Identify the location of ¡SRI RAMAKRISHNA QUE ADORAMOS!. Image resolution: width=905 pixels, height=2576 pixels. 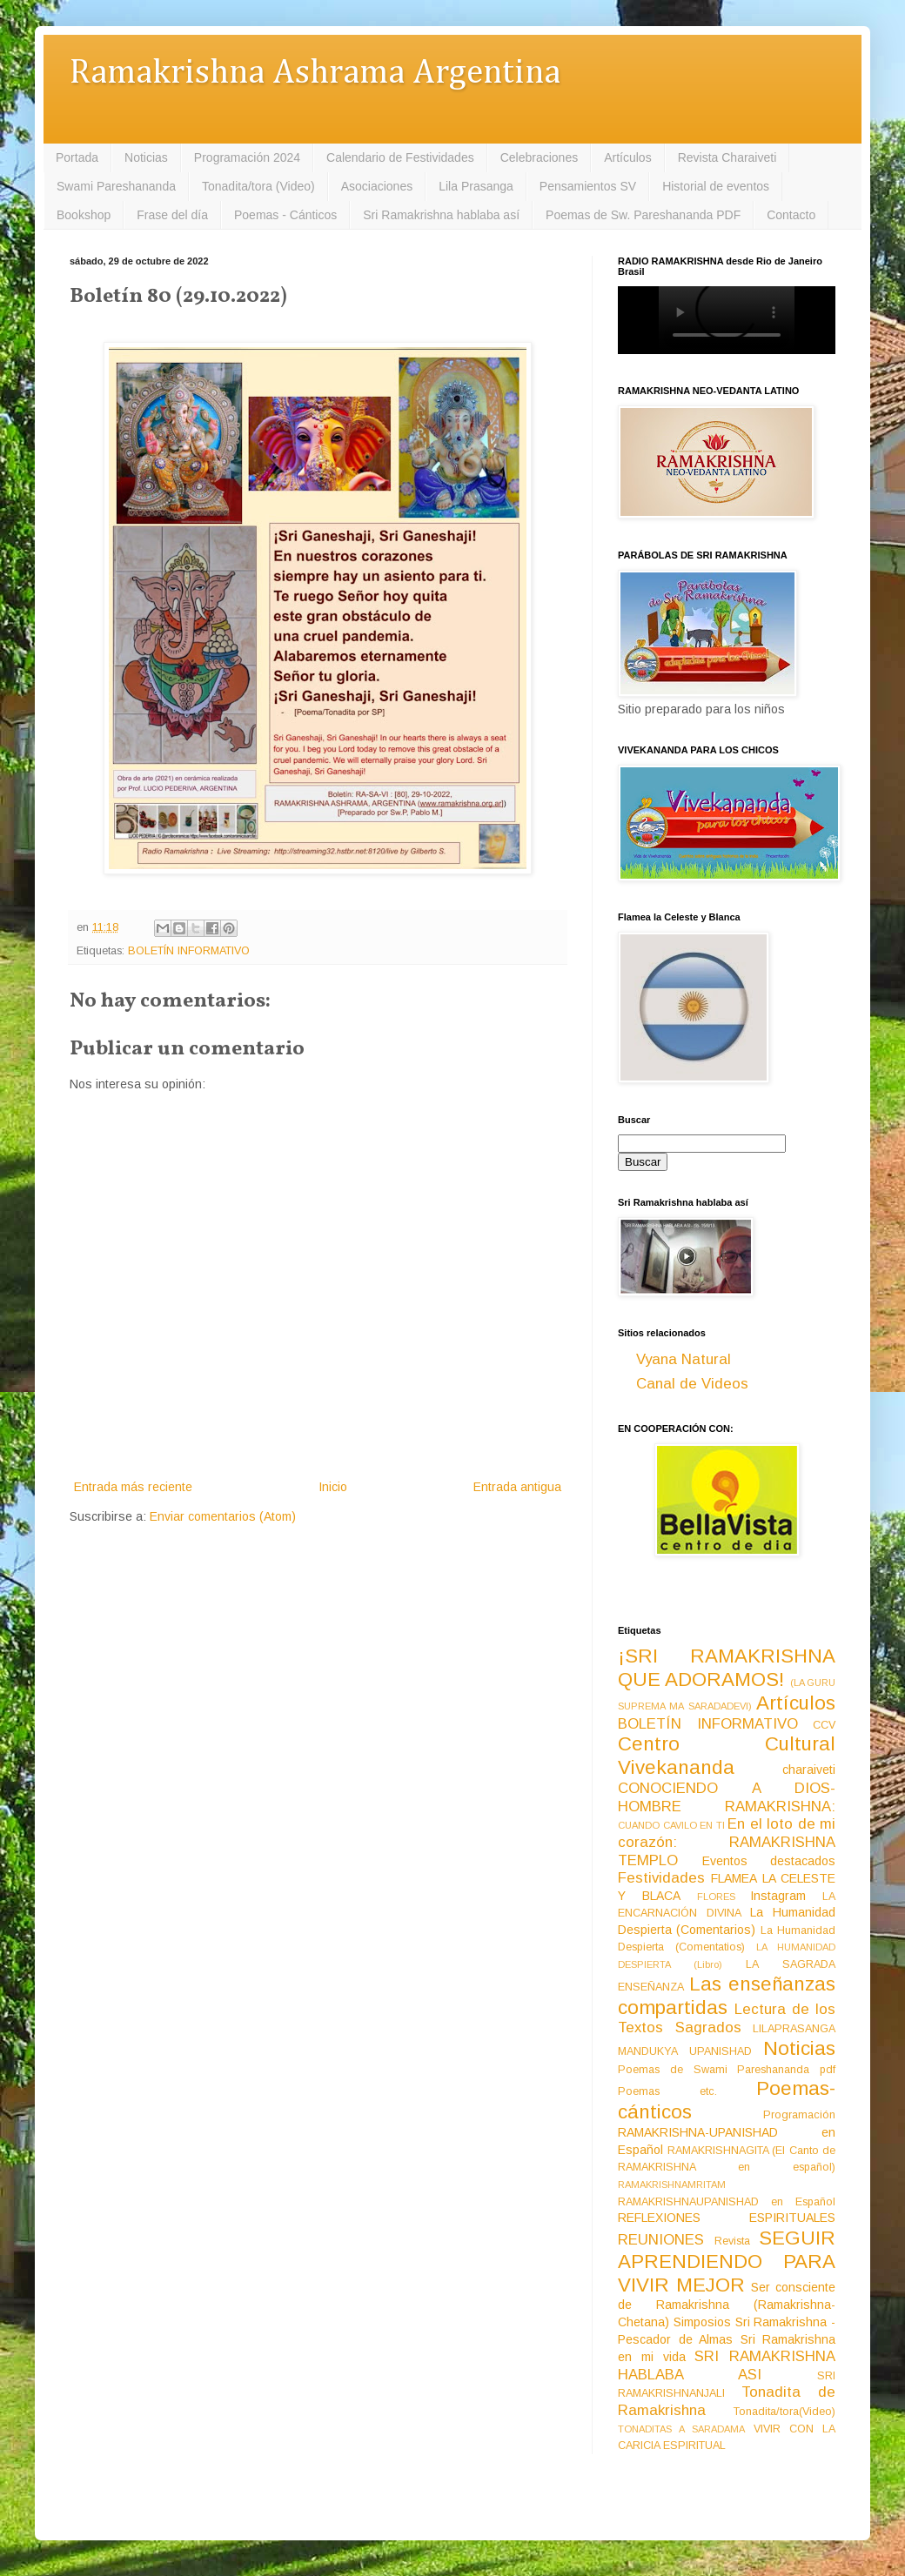
(726, 1667).